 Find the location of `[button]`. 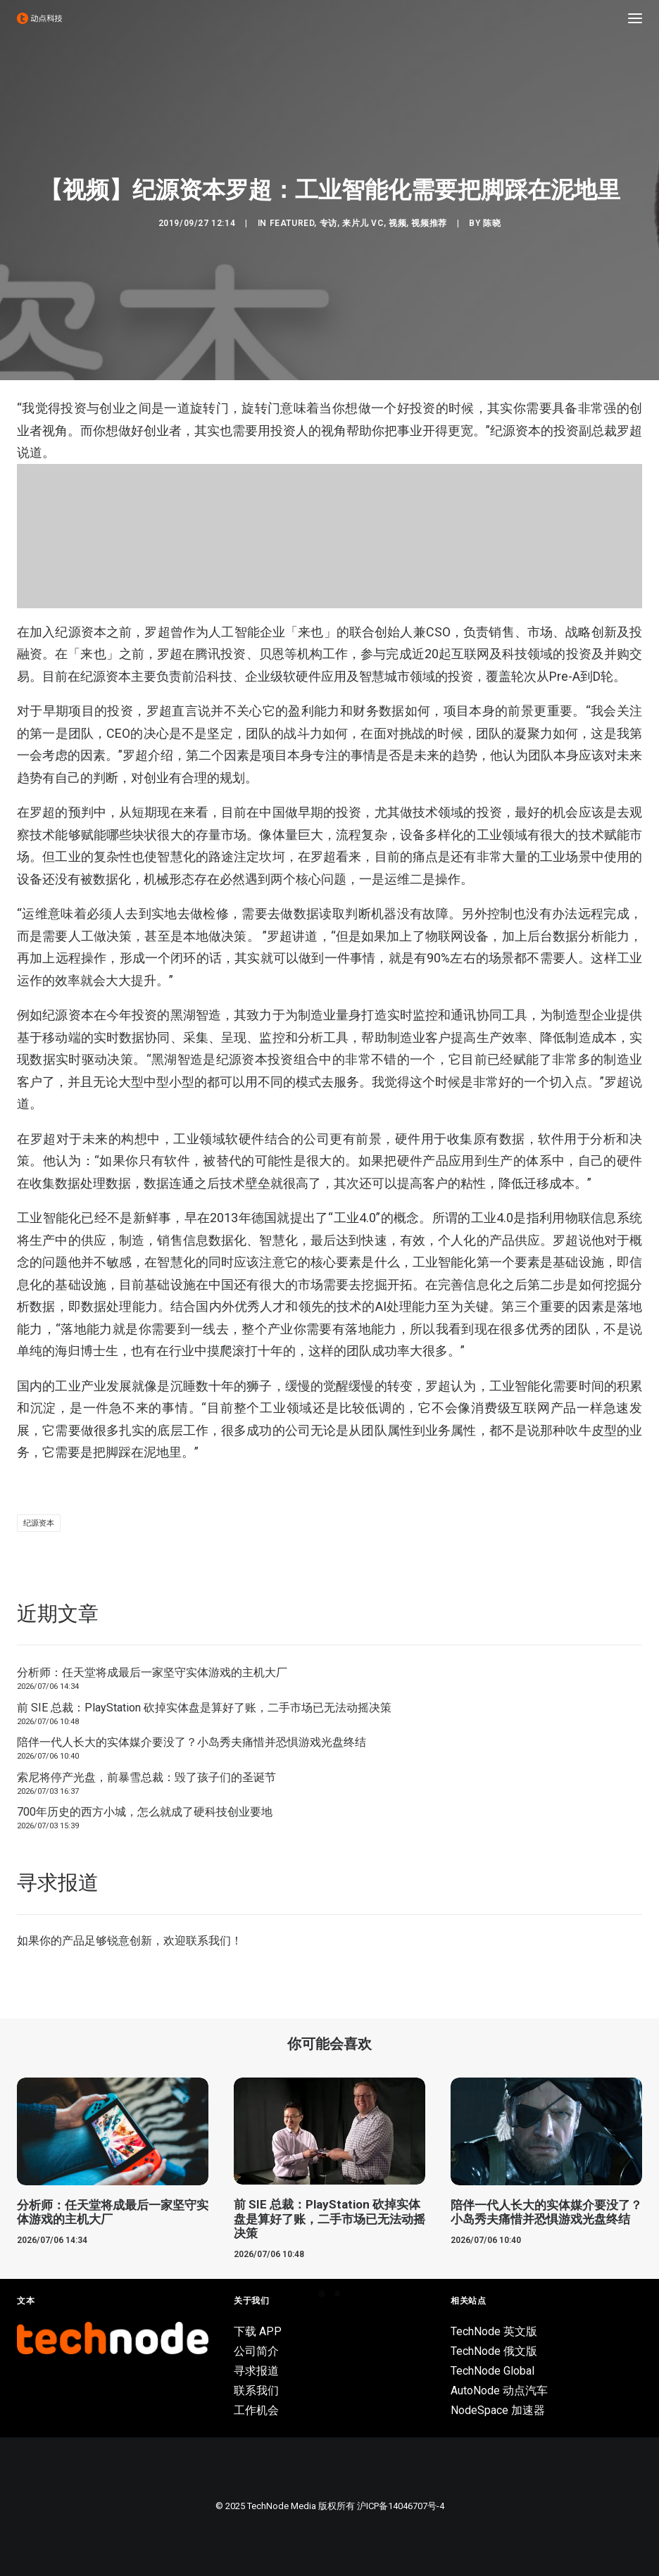

[button] is located at coordinates (635, 18).